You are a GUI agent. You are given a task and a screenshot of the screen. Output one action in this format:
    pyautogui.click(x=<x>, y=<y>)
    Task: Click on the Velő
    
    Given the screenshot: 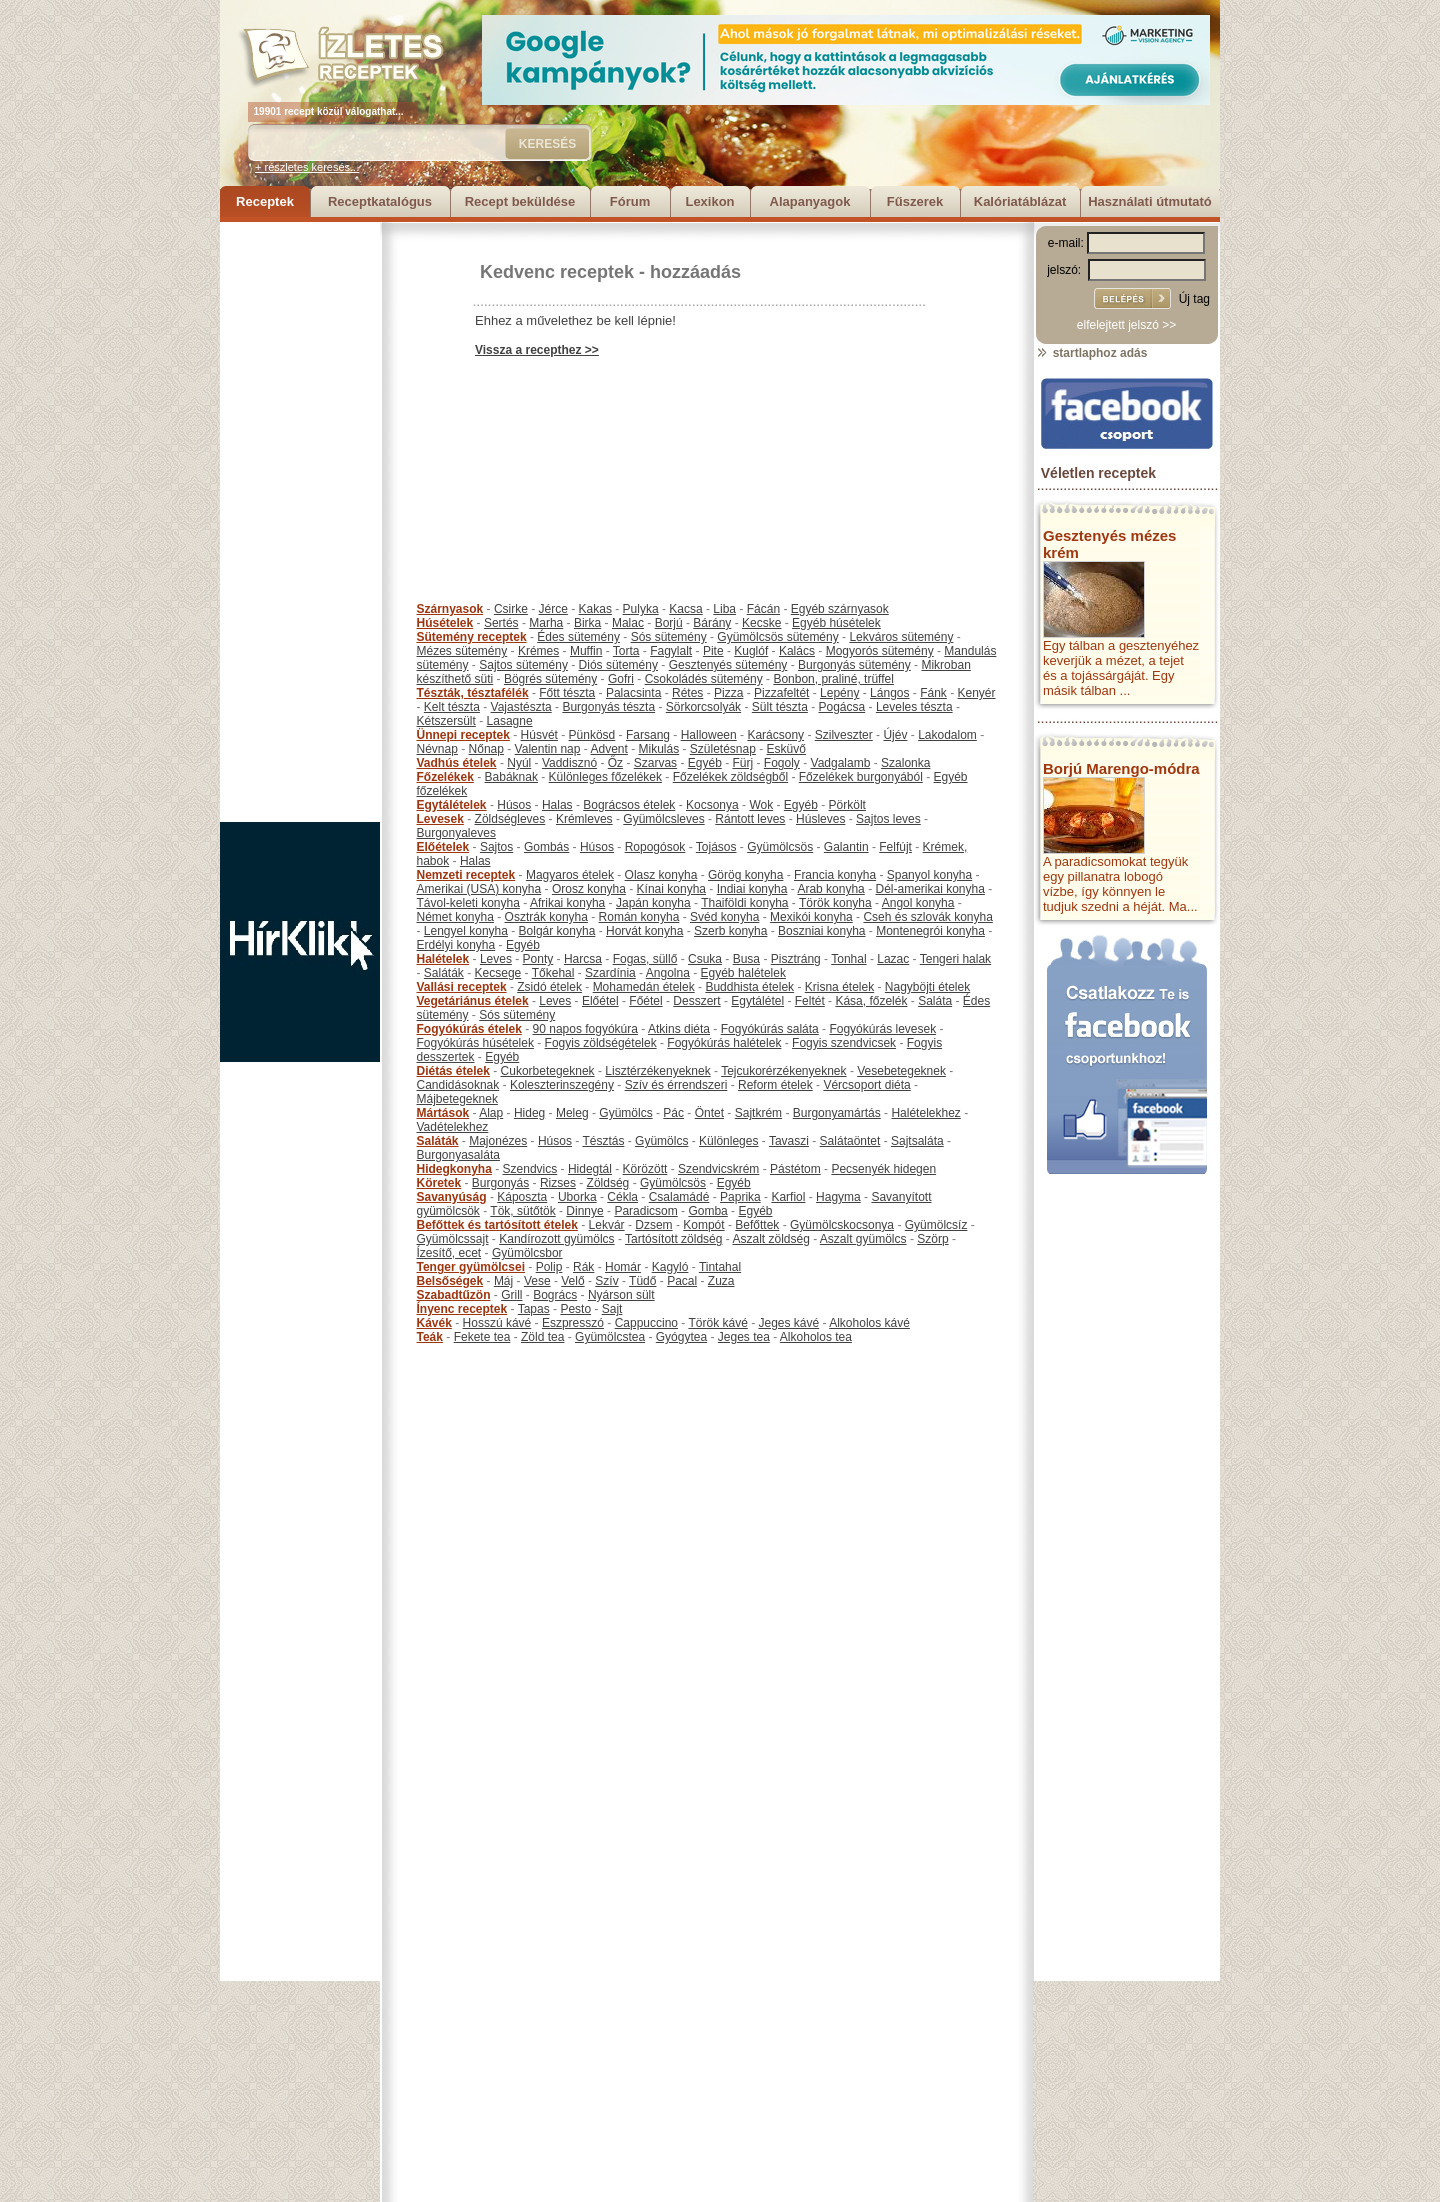 What is the action you would take?
    pyautogui.click(x=572, y=1281)
    